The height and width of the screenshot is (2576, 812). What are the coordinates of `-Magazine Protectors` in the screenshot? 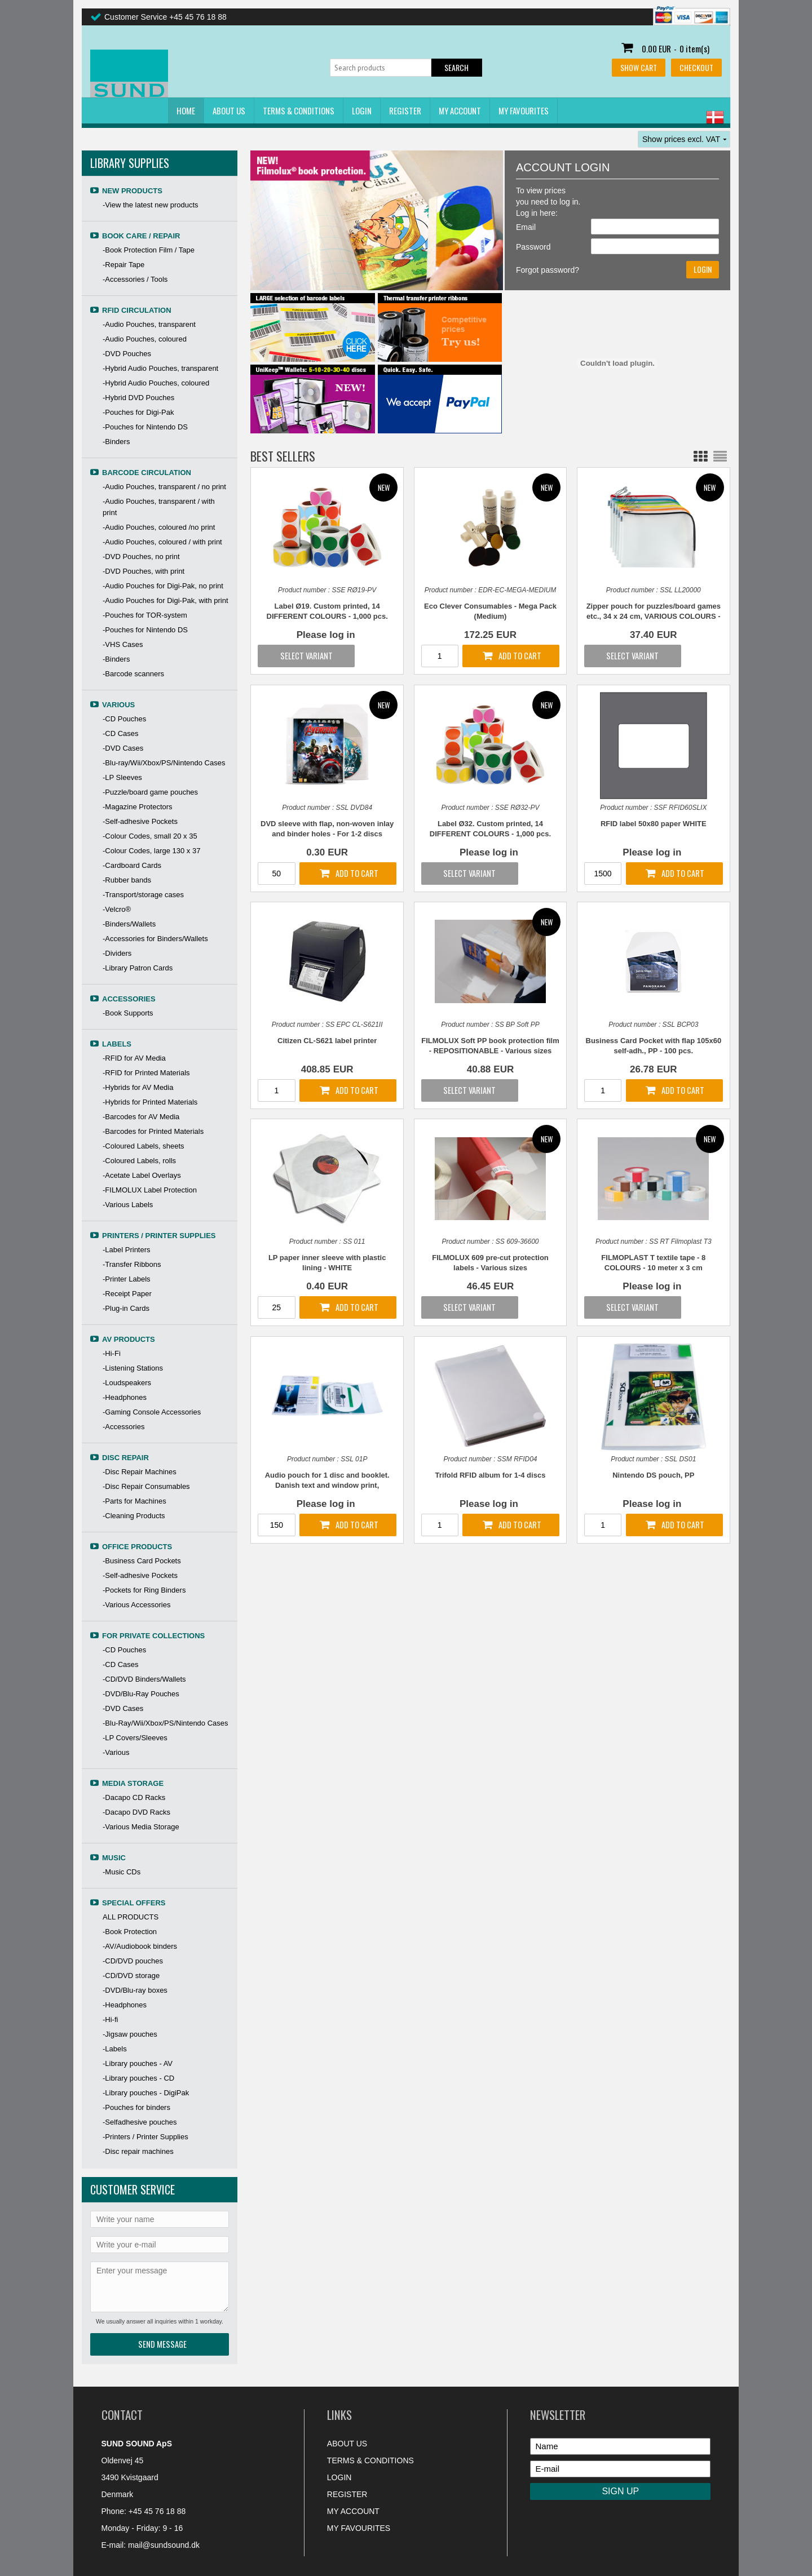 It's located at (138, 806).